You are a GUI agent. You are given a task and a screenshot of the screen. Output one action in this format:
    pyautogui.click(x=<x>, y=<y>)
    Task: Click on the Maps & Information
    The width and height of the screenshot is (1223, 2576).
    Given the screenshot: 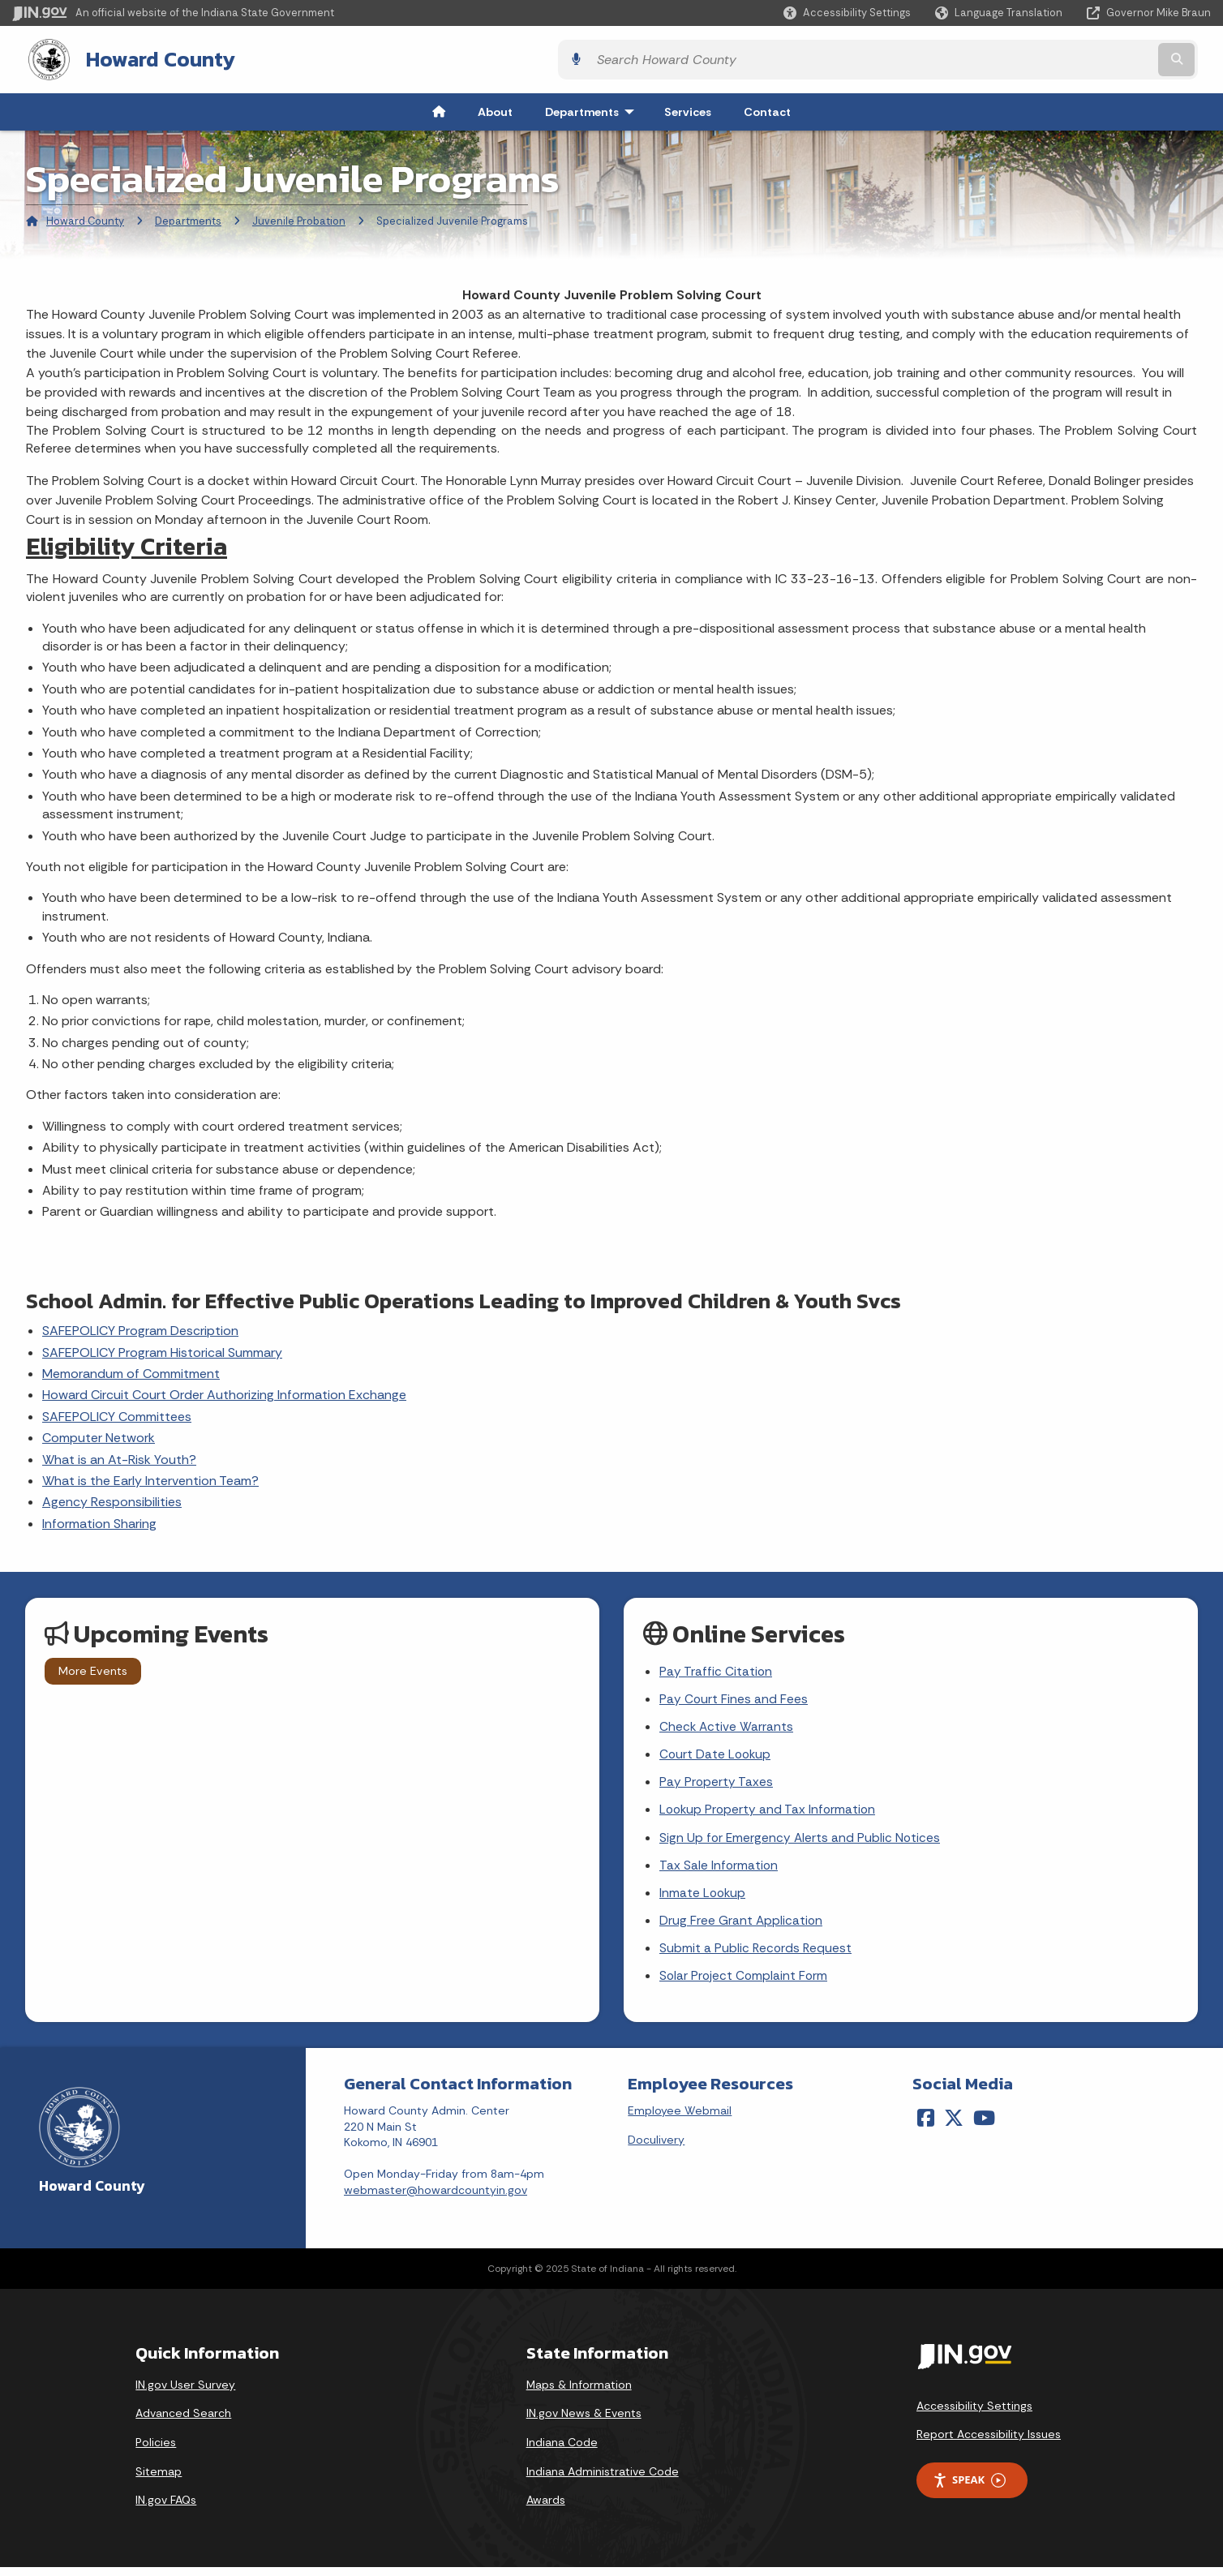 What is the action you would take?
    pyautogui.click(x=579, y=2393)
    